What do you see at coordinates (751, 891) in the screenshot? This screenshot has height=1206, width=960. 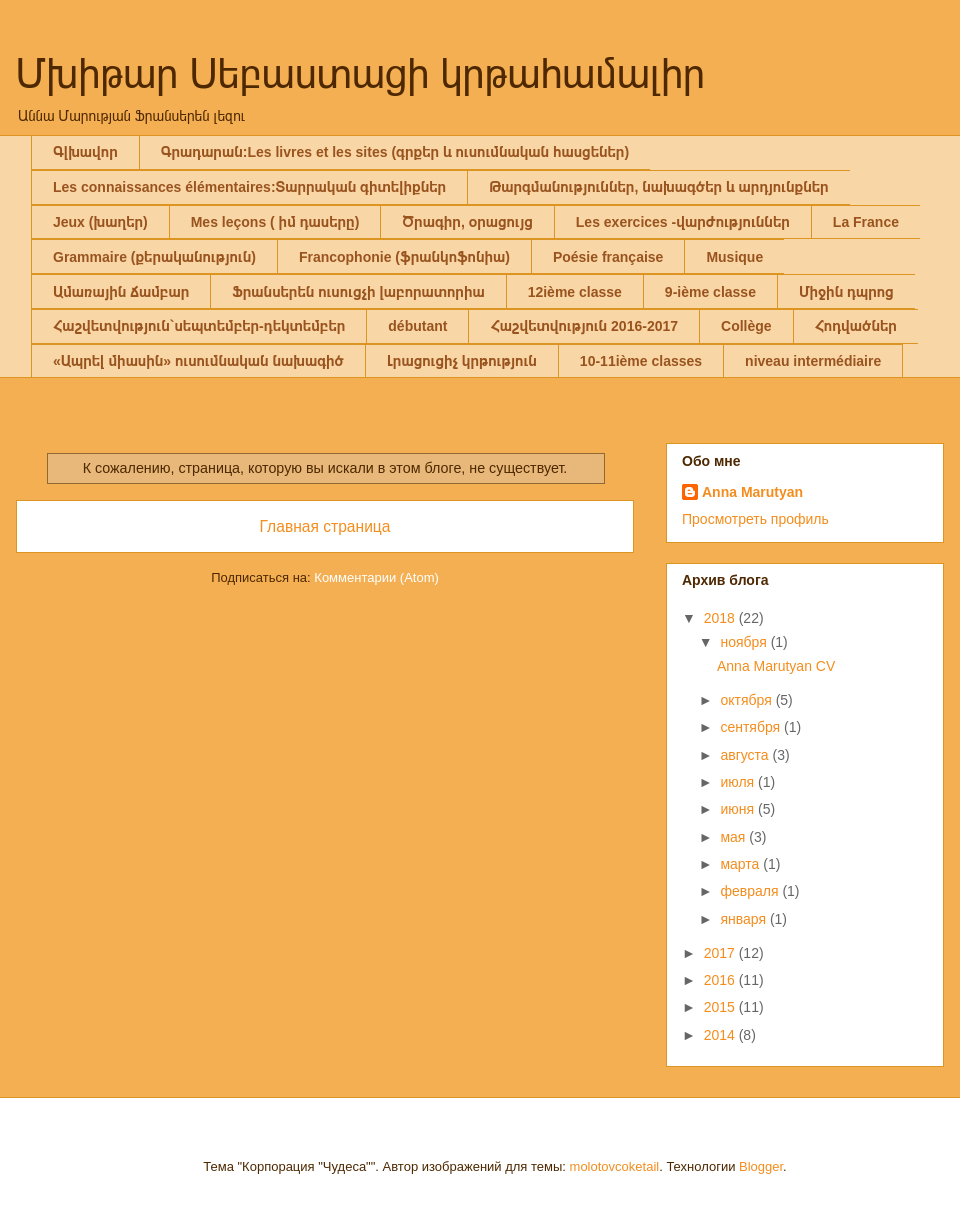 I see `февраля` at bounding box center [751, 891].